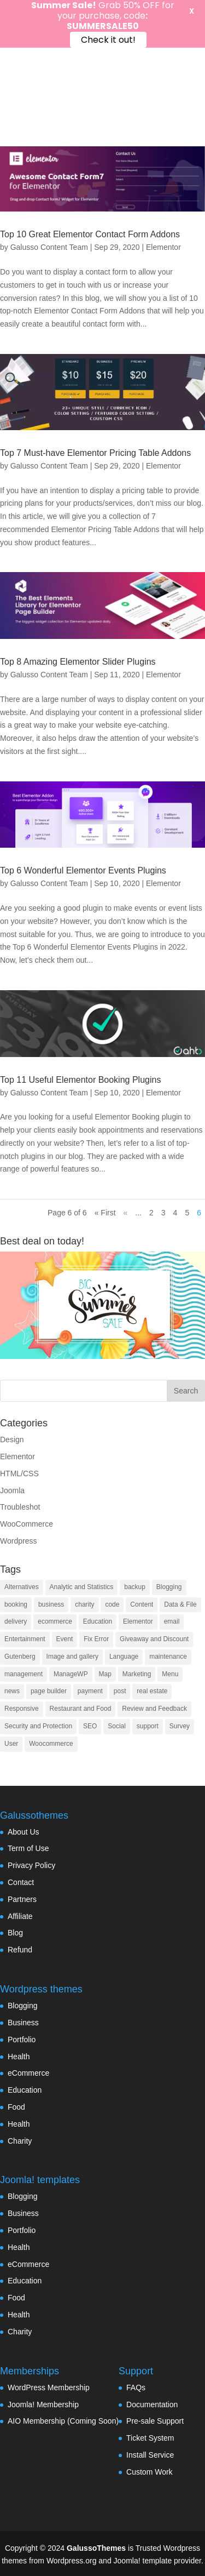 The height and width of the screenshot is (2576, 205). What do you see at coordinates (90, 234) in the screenshot?
I see `Top 10 Great Elementor Contact Form Addons` at bounding box center [90, 234].